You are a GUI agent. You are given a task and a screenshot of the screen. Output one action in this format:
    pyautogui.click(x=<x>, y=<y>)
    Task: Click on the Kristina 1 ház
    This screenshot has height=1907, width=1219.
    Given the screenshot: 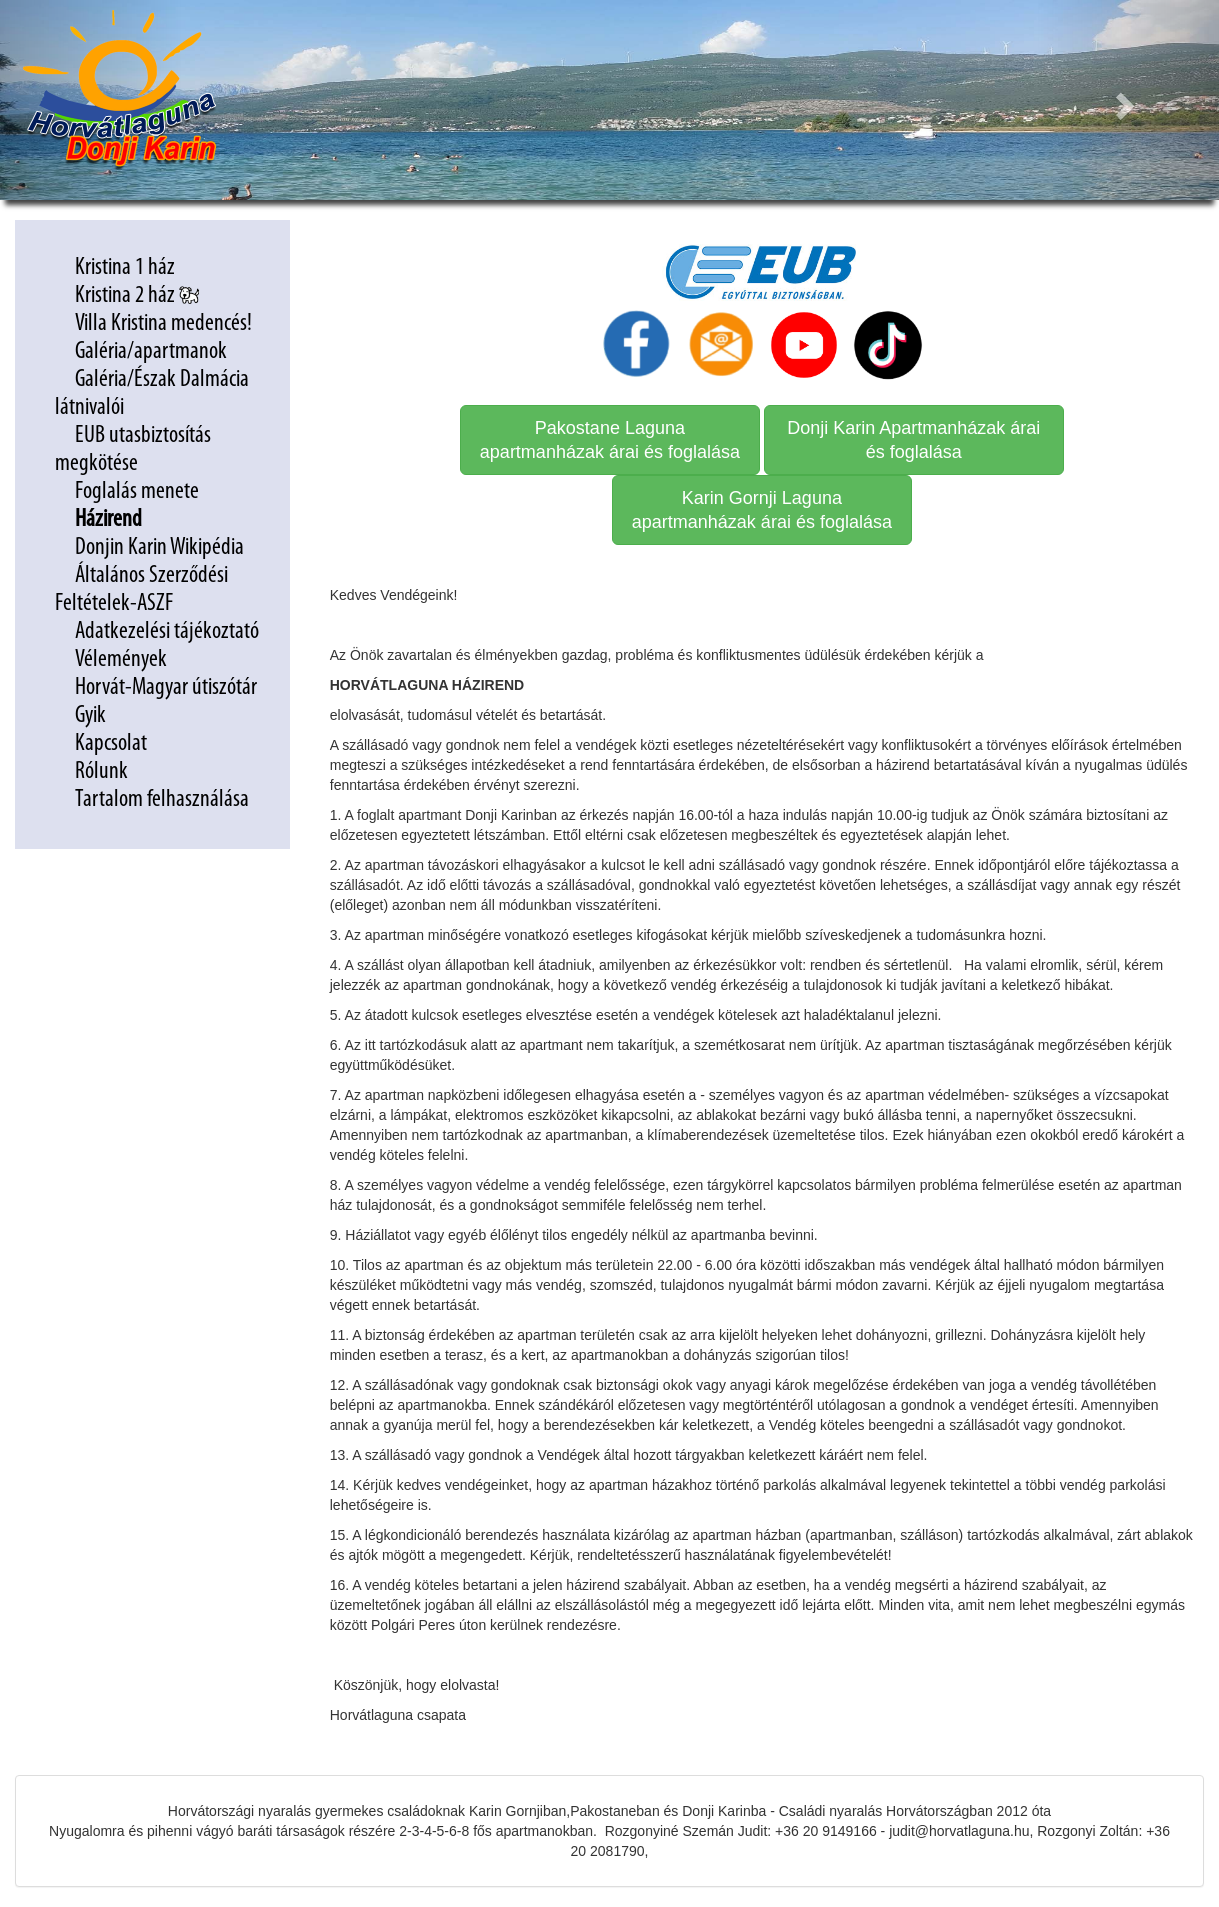 What is the action you would take?
    pyautogui.click(x=125, y=268)
    